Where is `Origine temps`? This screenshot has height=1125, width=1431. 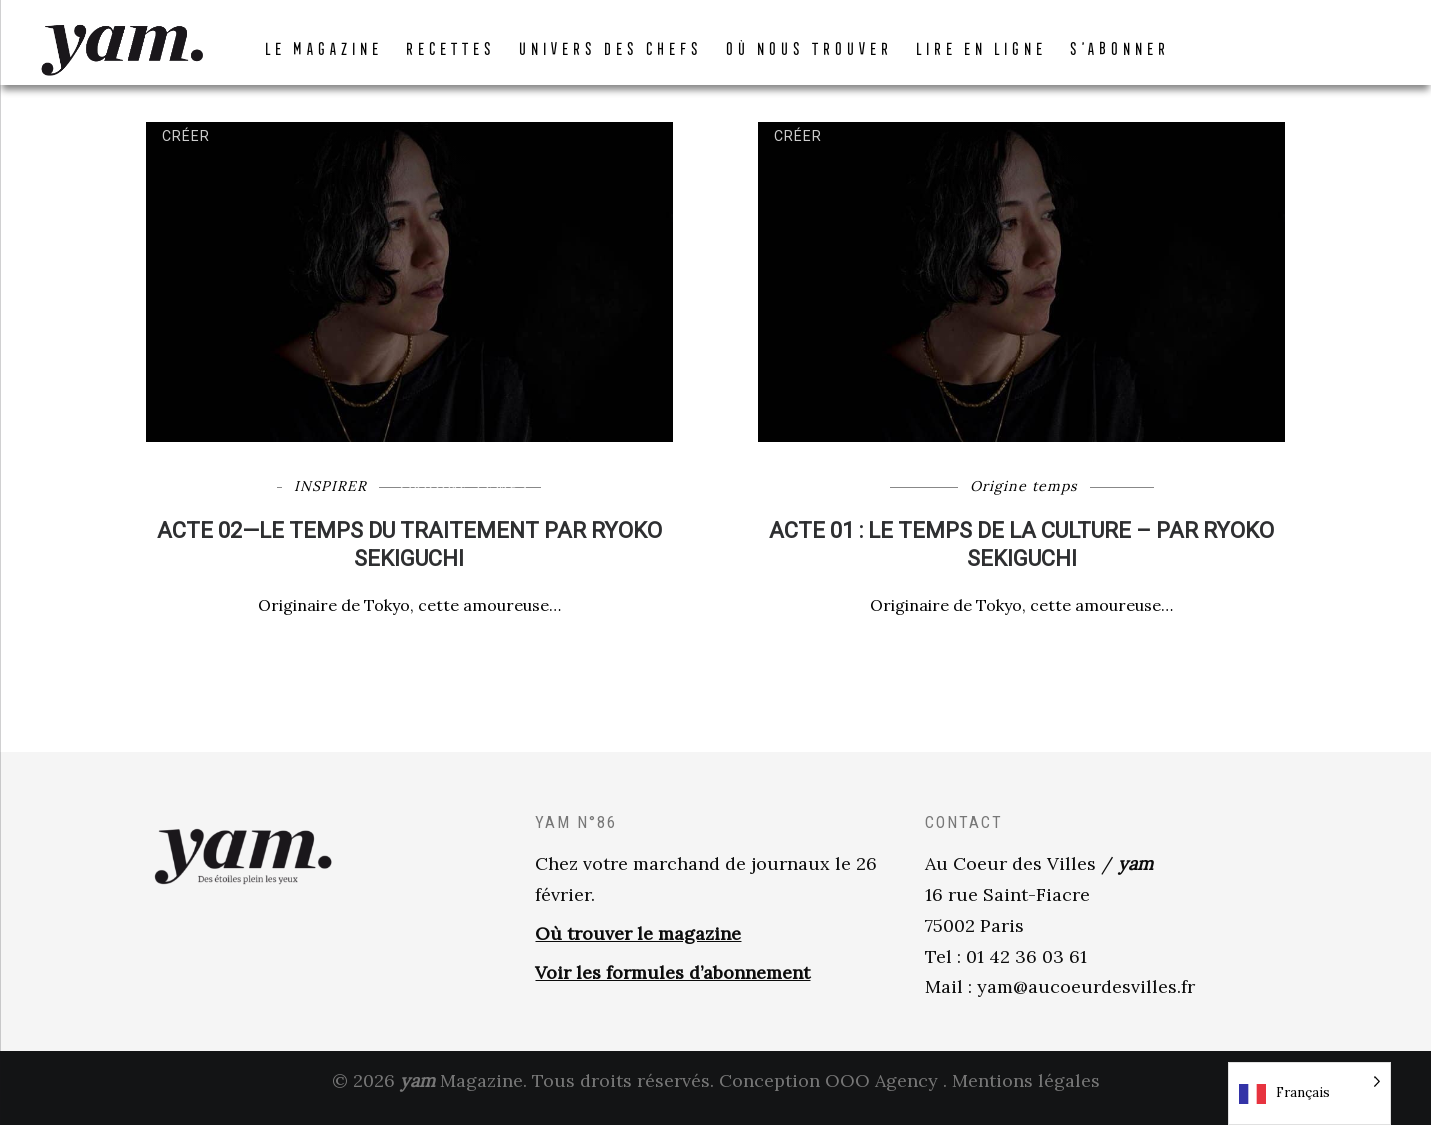
Origine temps is located at coordinates (464, 499).